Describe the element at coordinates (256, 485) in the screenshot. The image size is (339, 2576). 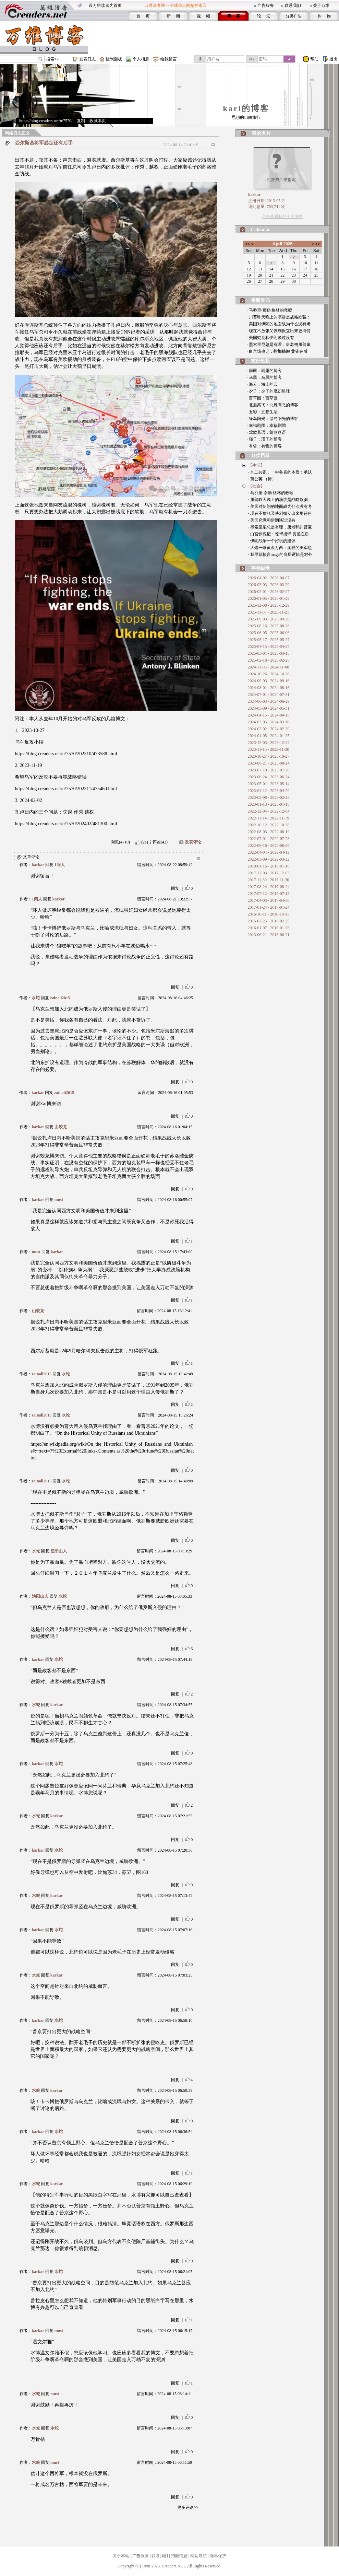
I see `【社会】` at that location.